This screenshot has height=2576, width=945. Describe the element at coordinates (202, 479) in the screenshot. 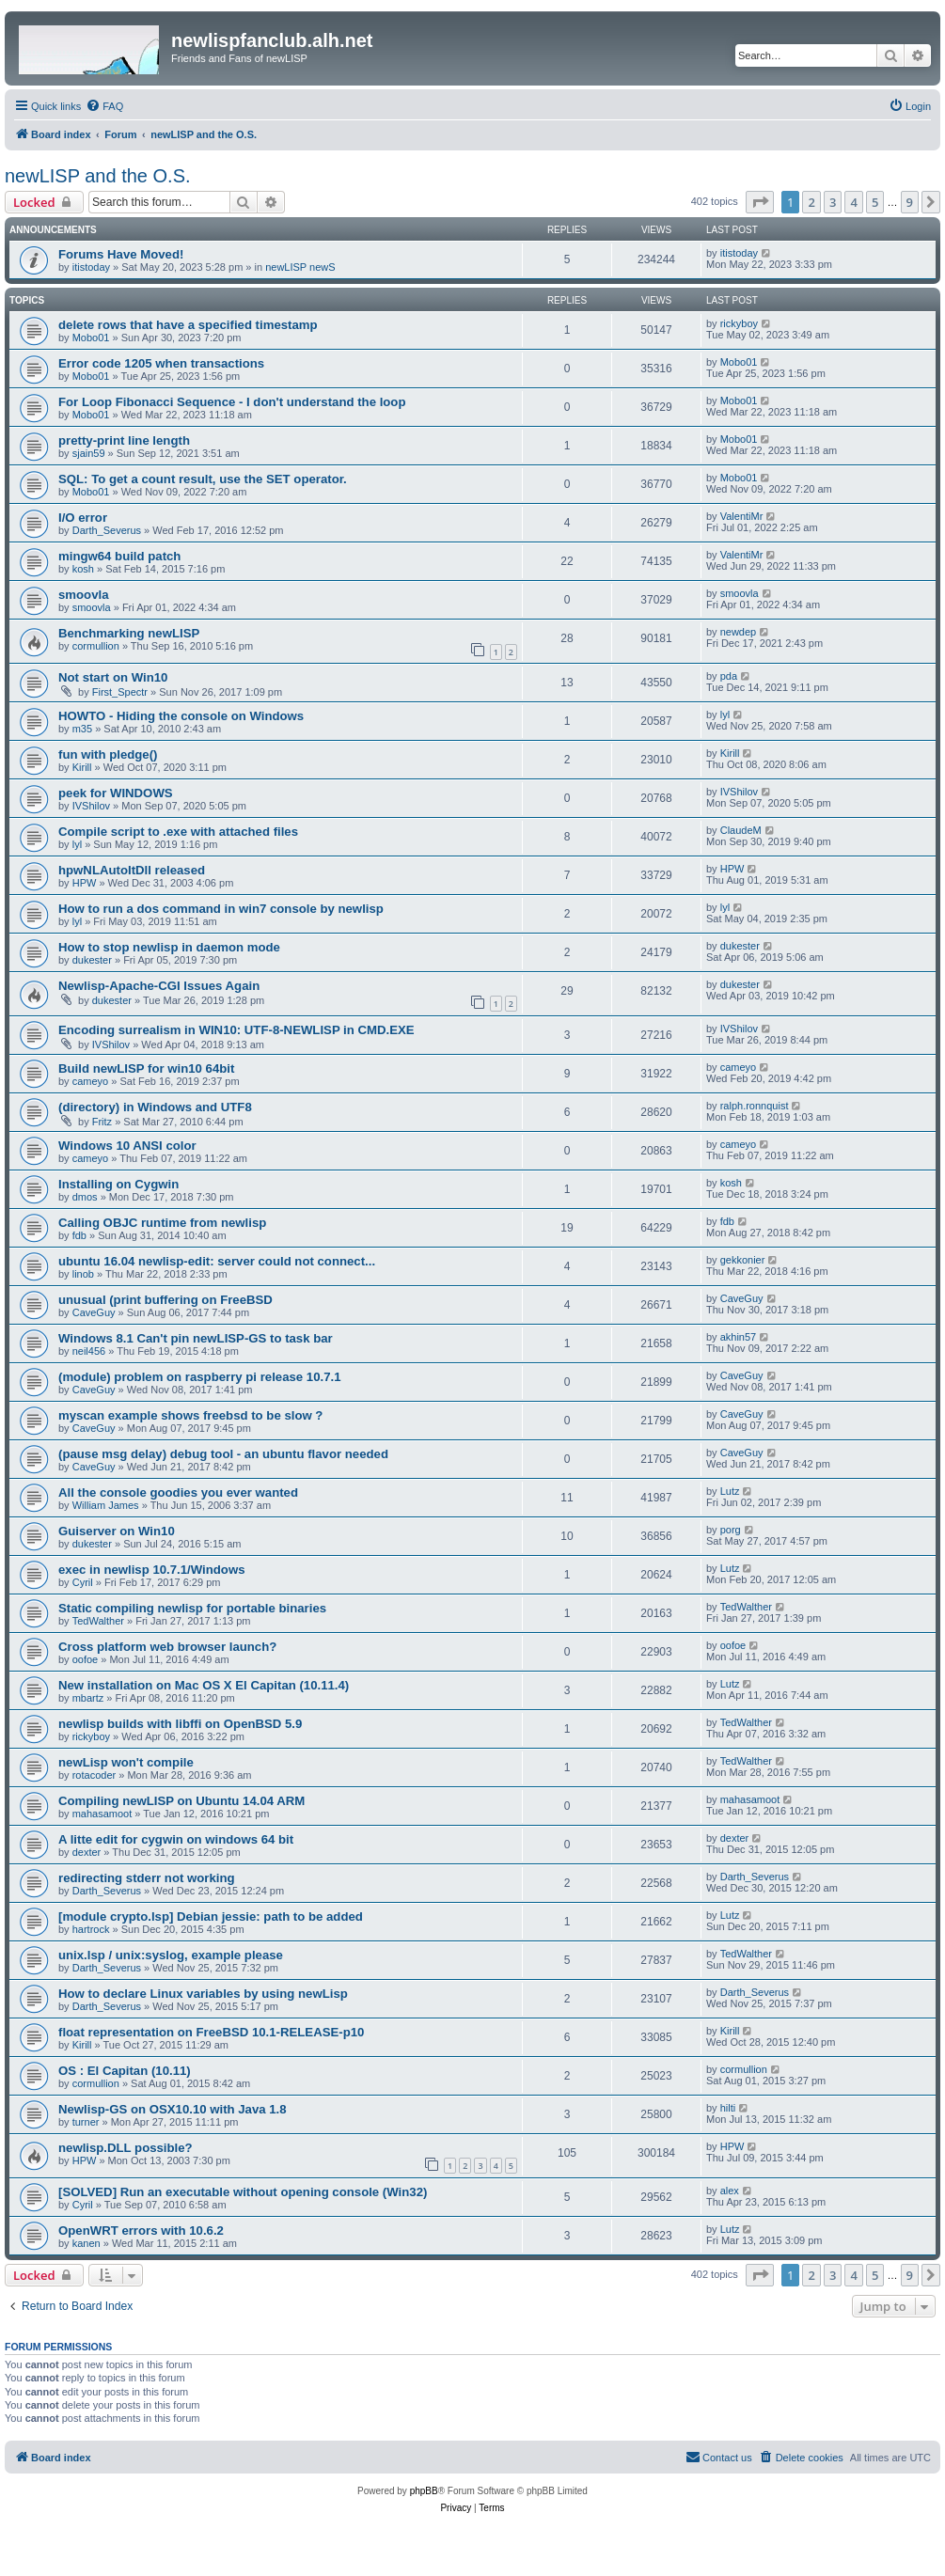

I see `SQL: To get a count result, use the SET operator.` at that location.